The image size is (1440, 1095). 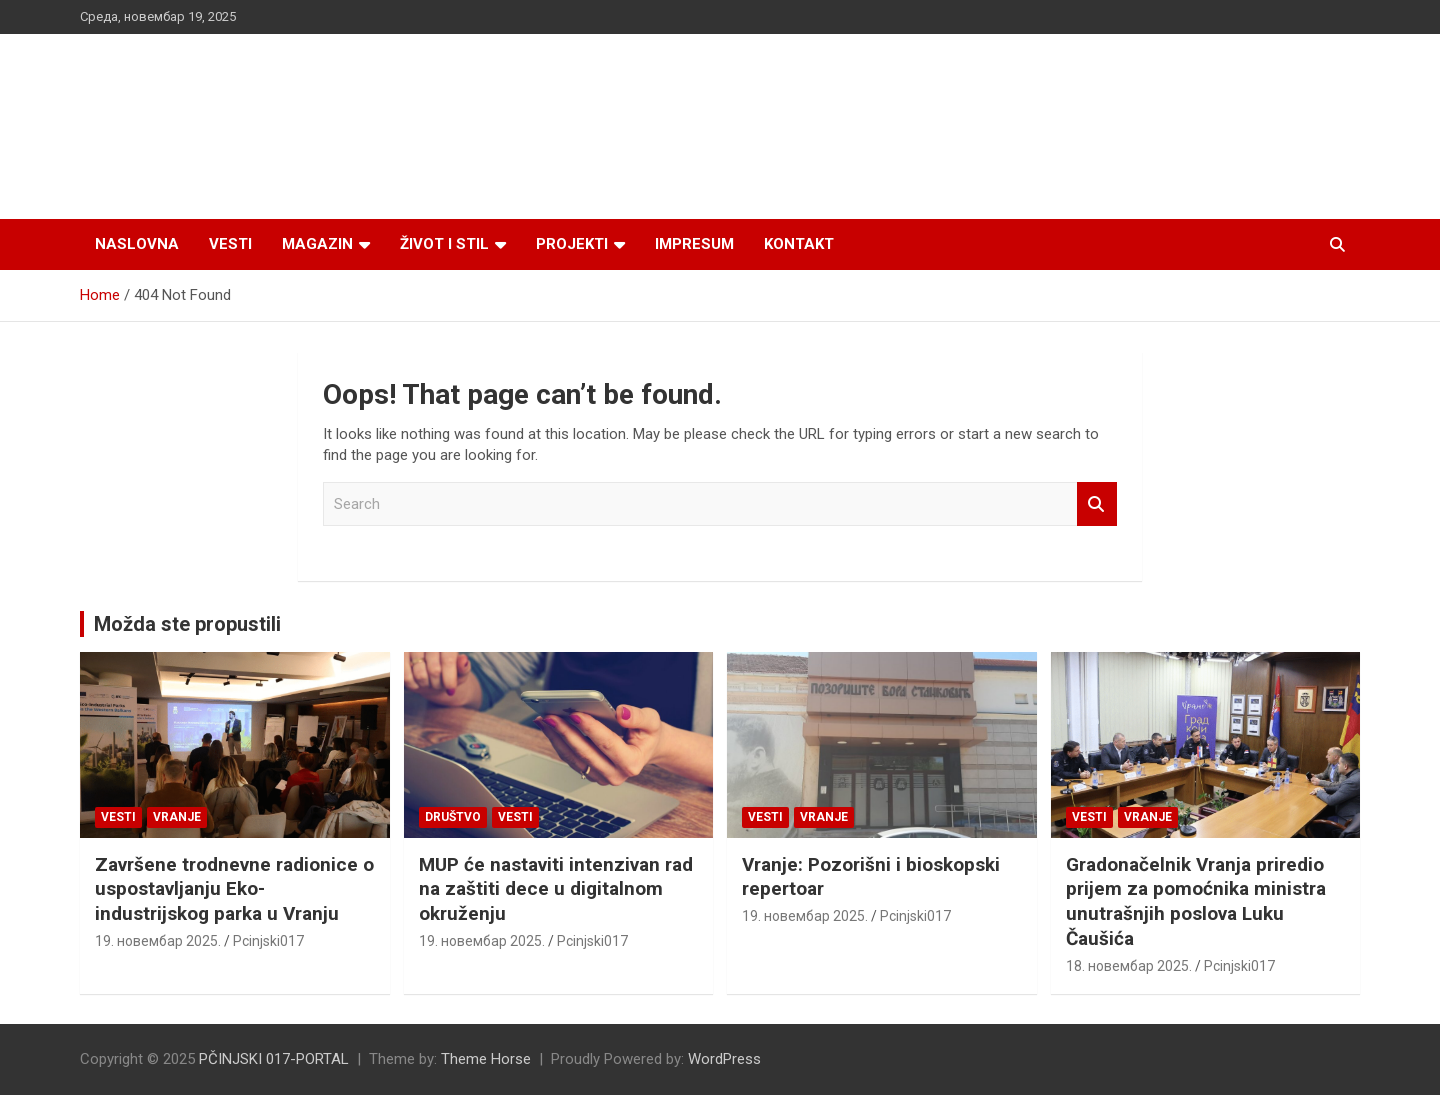 What do you see at coordinates (177, 817) in the screenshot?
I see `VRANJE` at bounding box center [177, 817].